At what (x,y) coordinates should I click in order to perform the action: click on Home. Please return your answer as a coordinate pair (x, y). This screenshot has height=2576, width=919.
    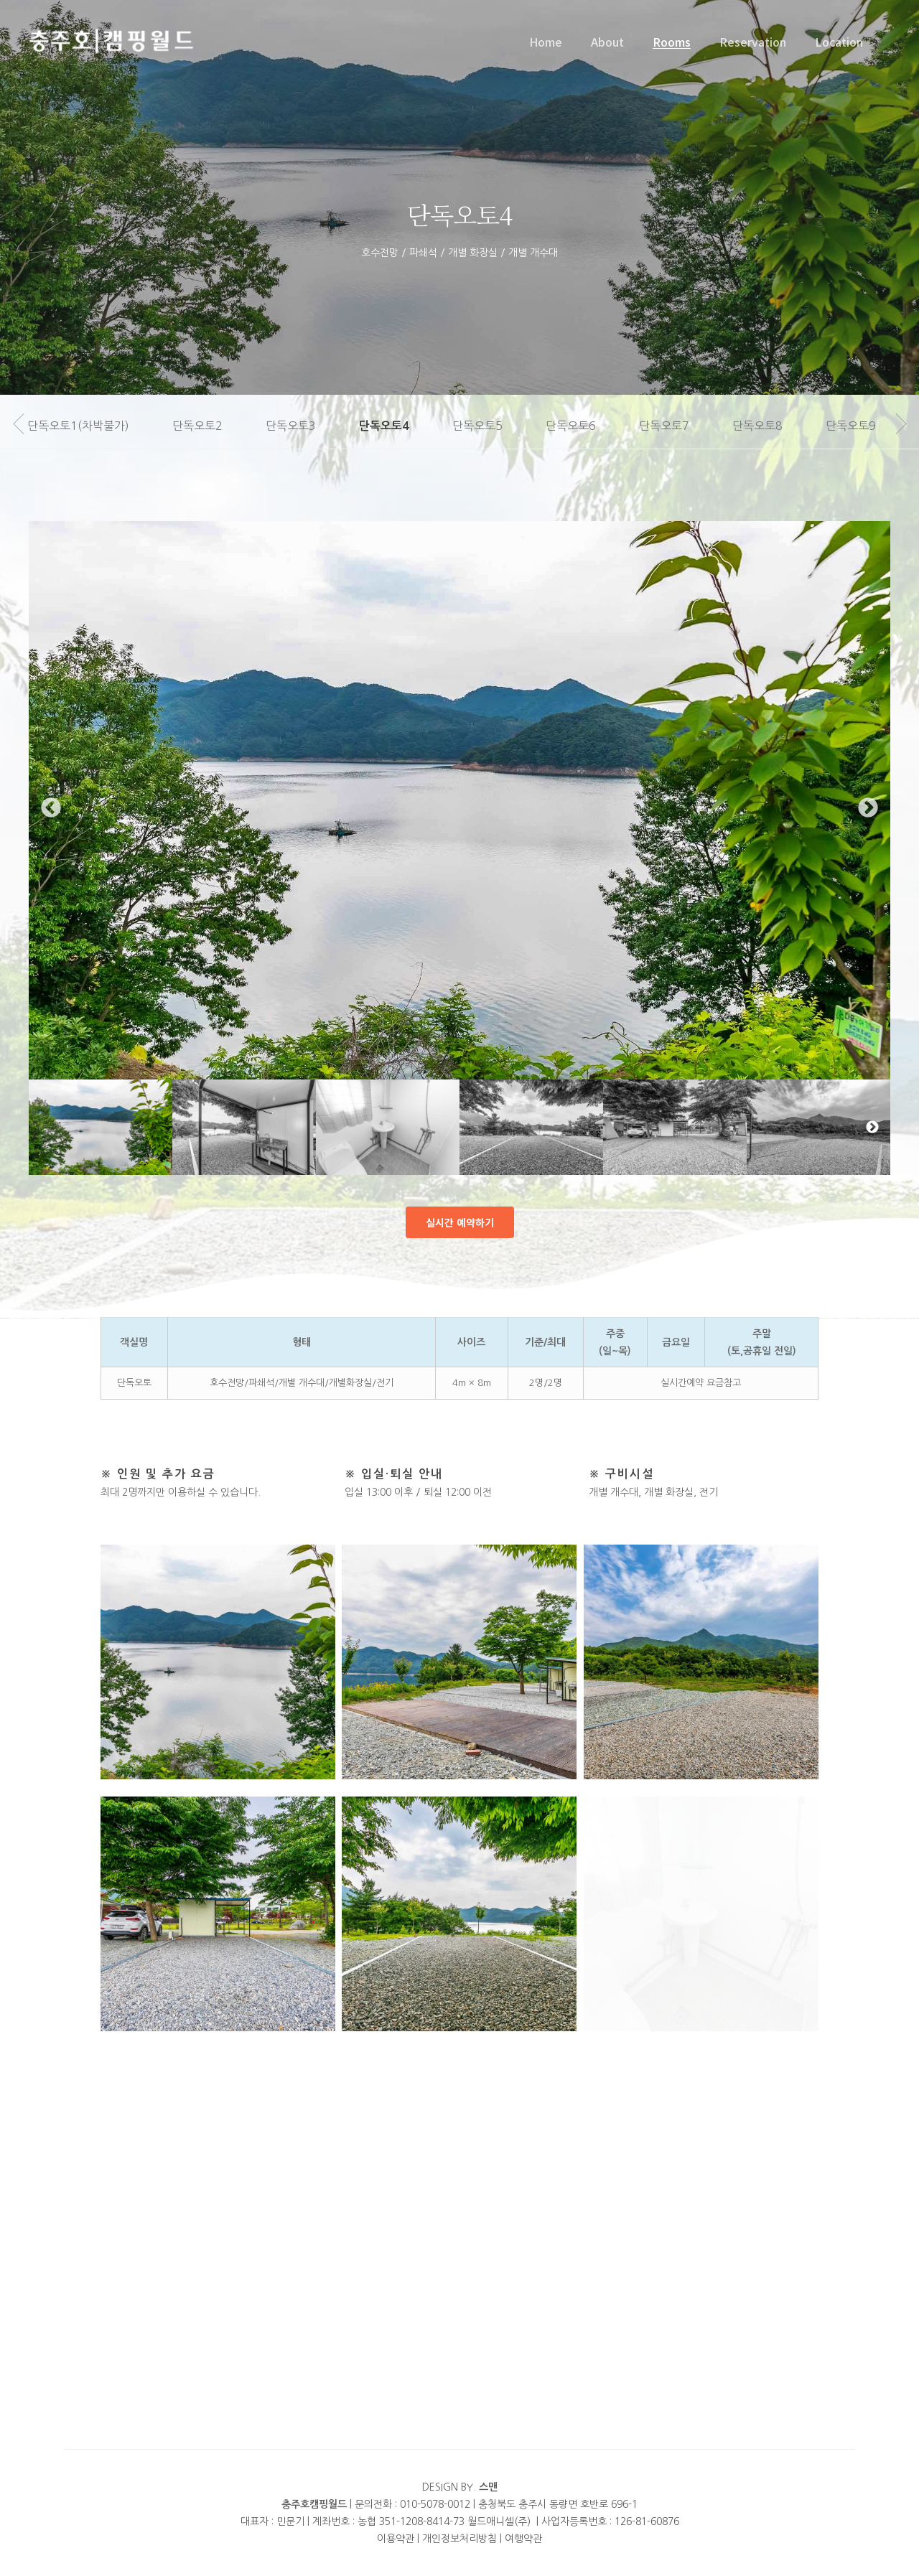
    Looking at the image, I should click on (545, 42).